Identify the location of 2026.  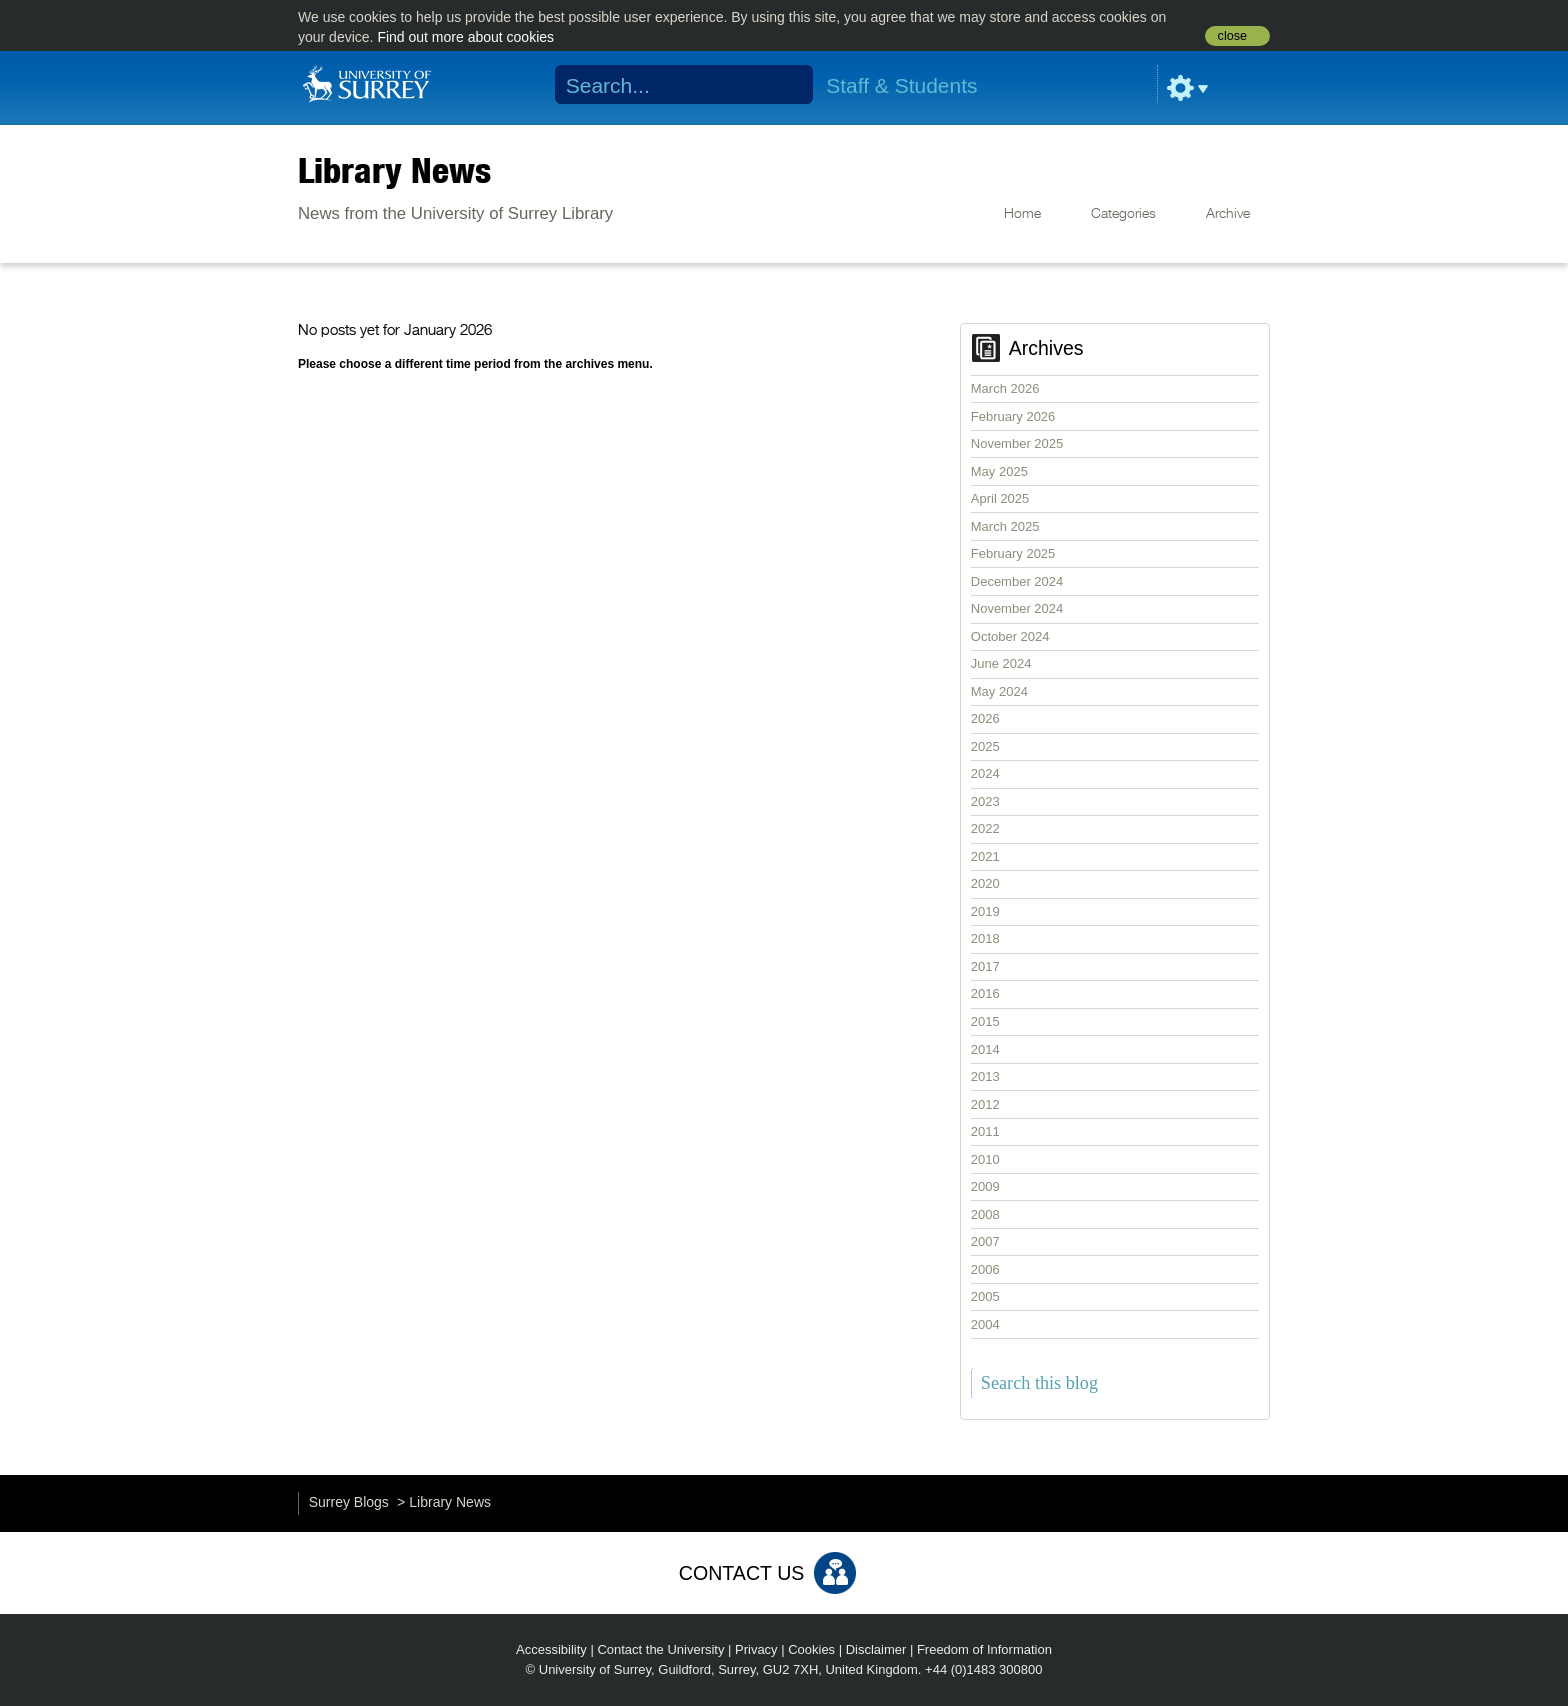
(985, 718).